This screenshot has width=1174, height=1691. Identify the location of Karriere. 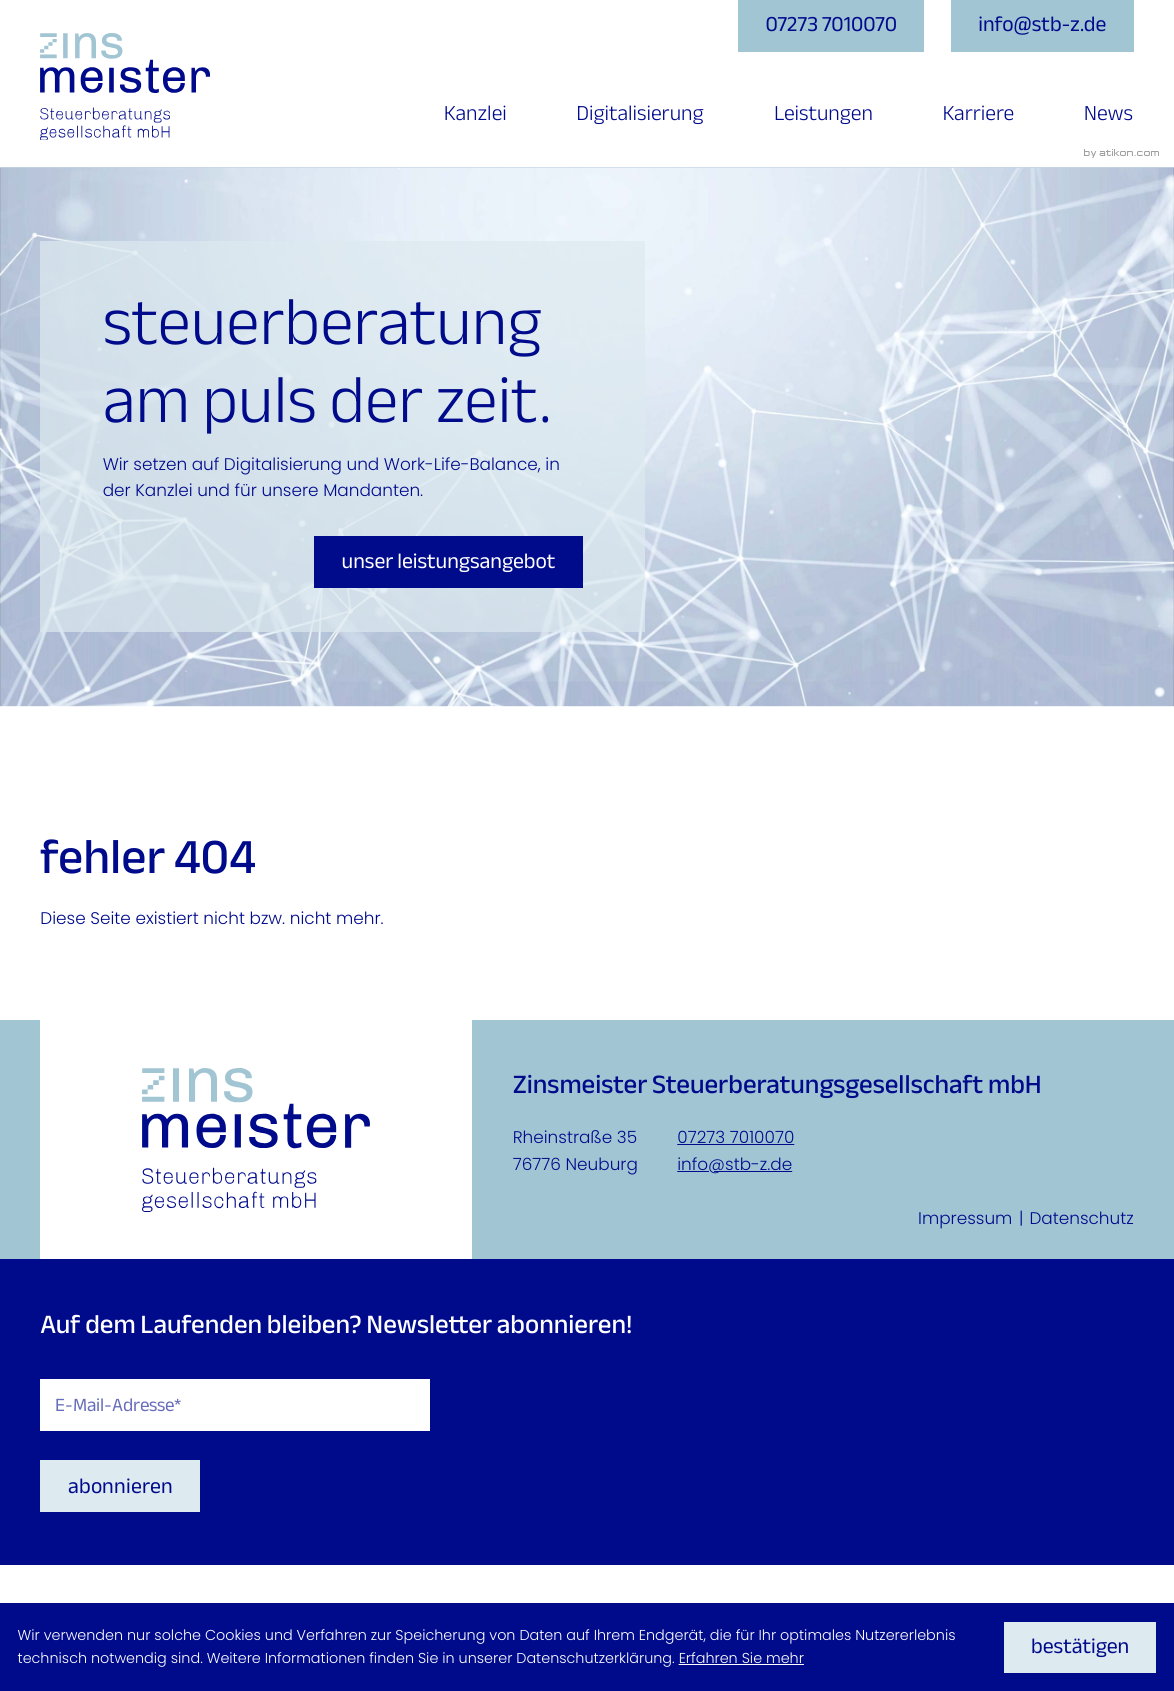
(978, 114).